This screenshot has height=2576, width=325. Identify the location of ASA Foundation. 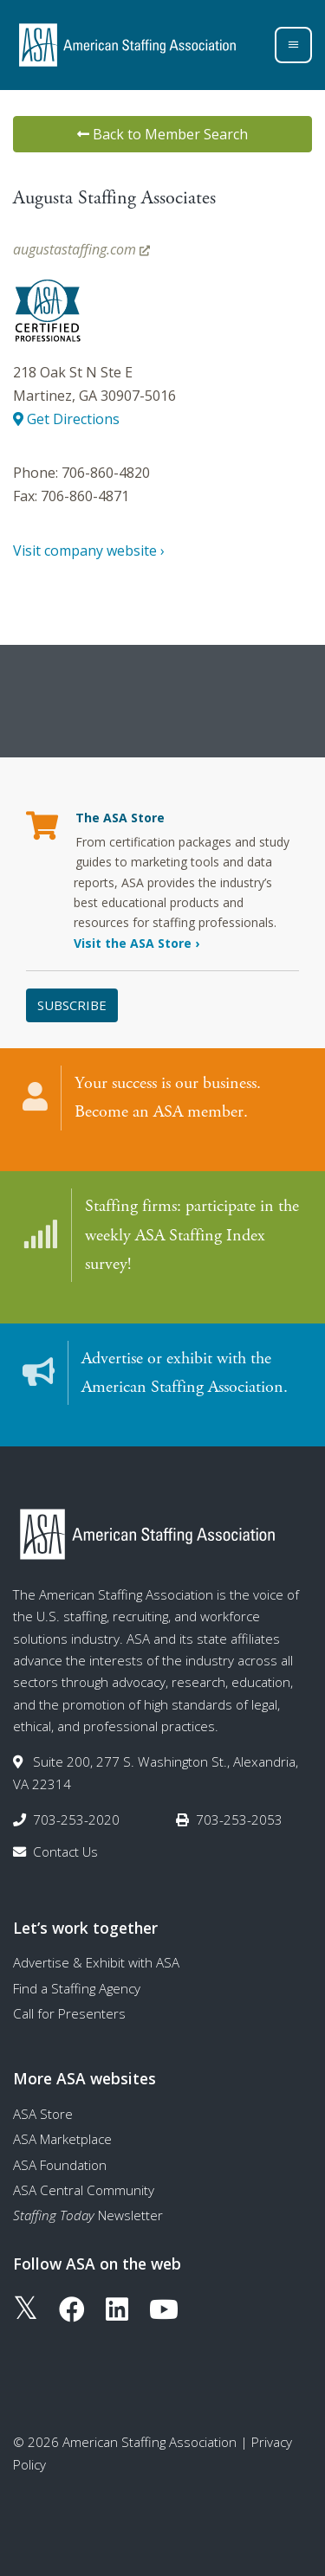
(60, 2165).